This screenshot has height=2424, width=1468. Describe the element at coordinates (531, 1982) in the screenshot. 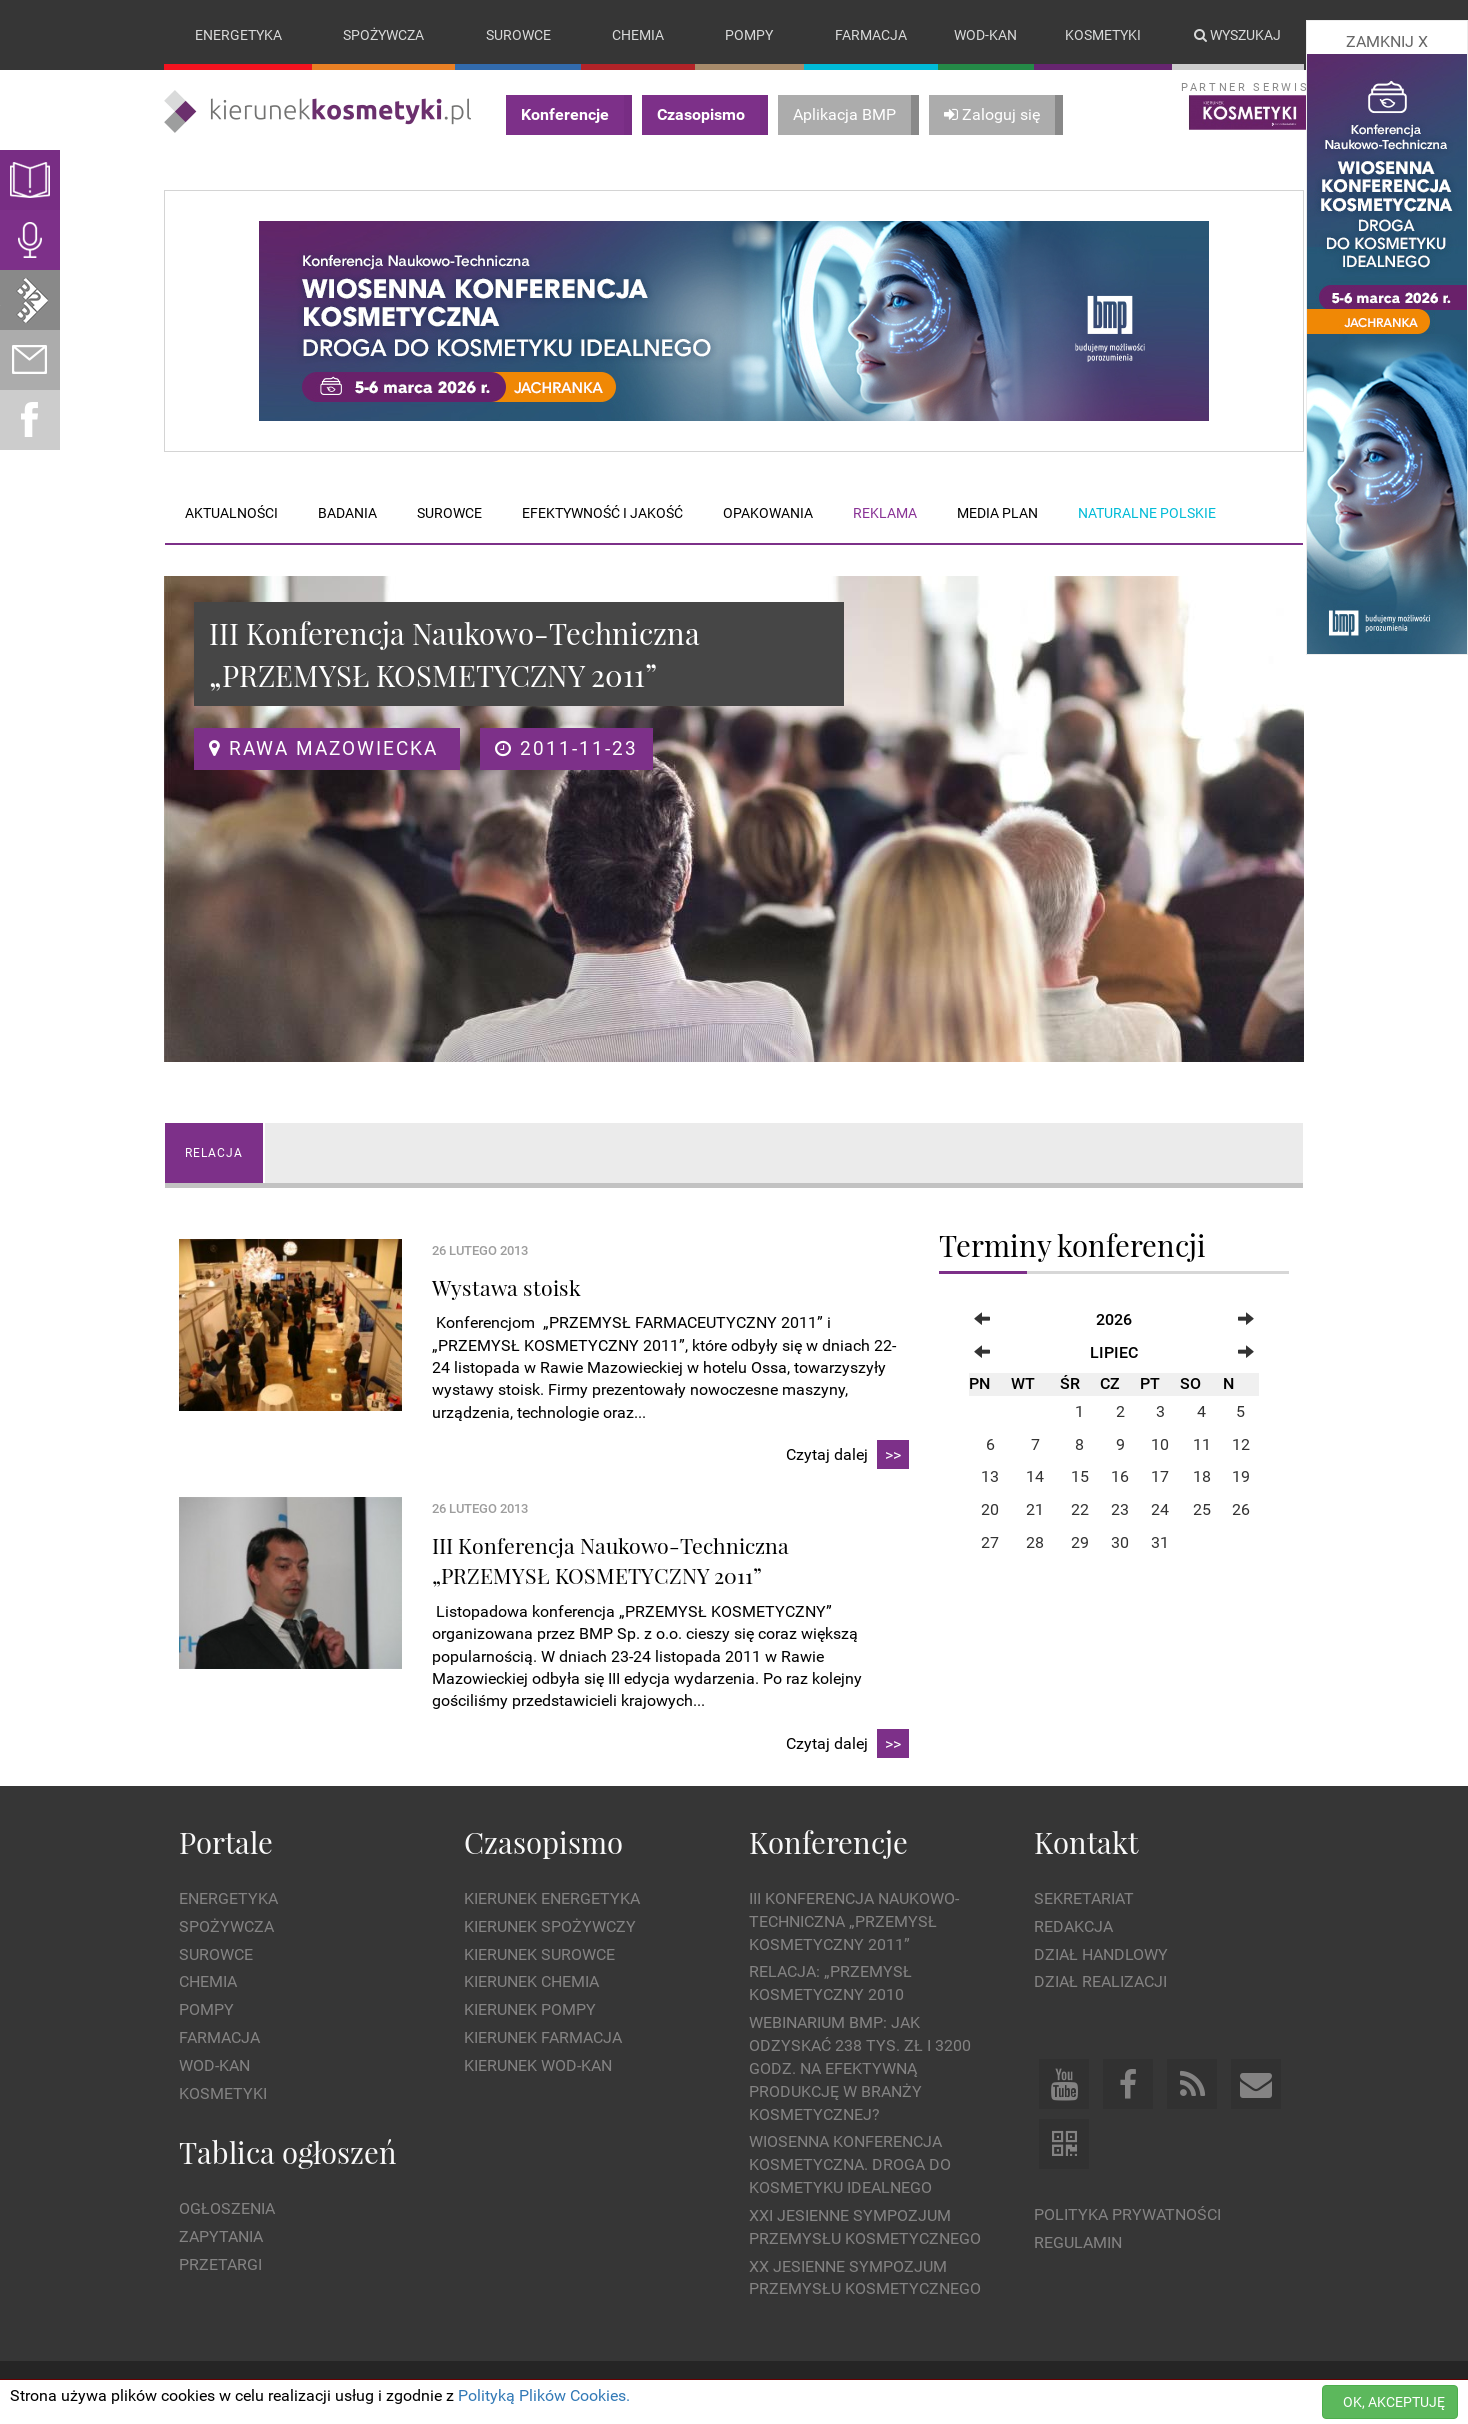

I see `Kierunek Chemia` at that location.